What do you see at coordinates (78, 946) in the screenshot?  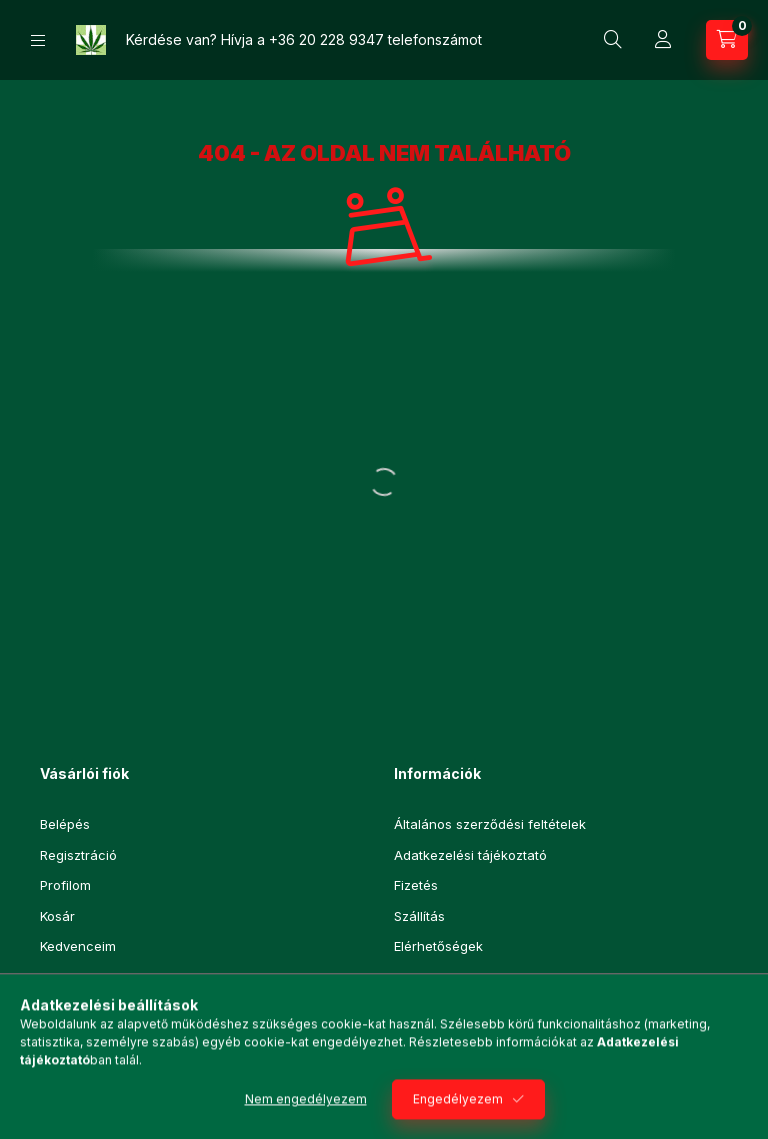 I see `Kedvenceim` at bounding box center [78, 946].